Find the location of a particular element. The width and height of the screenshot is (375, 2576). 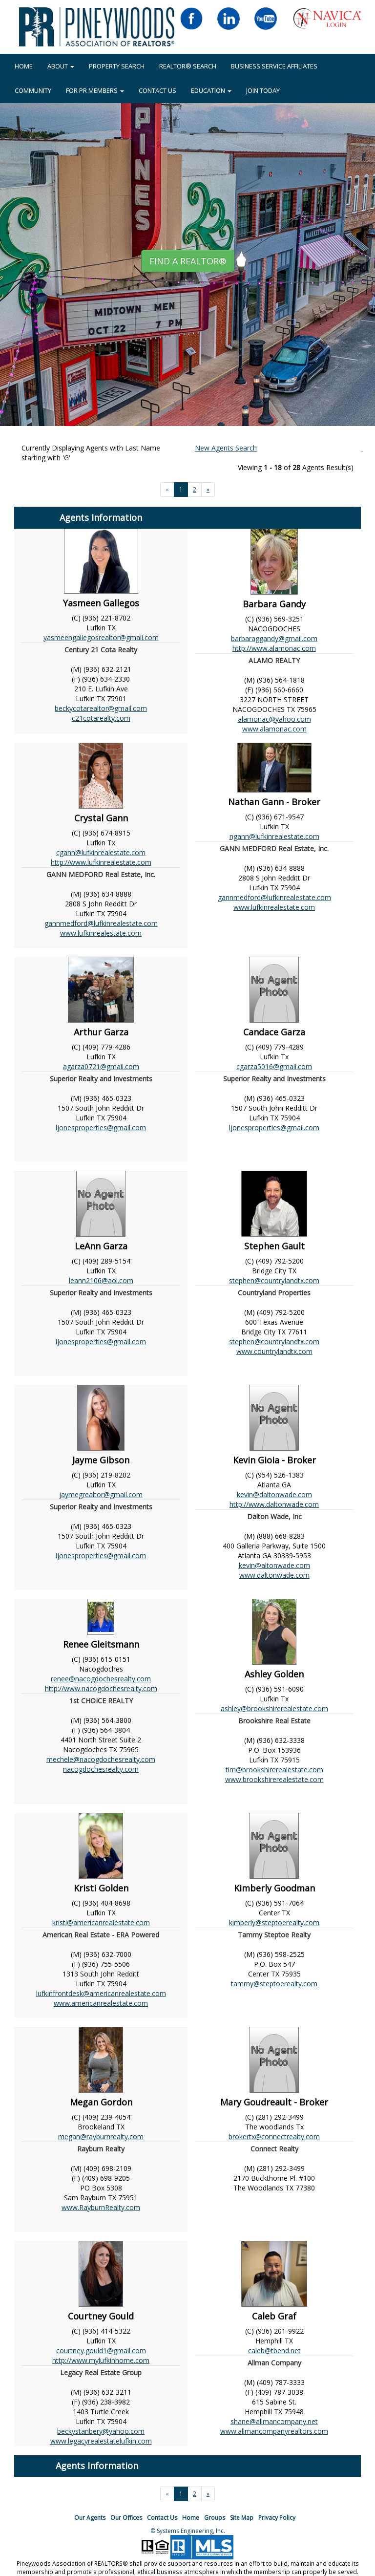

megan@rayburnrealty.com is located at coordinates (101, 2136).